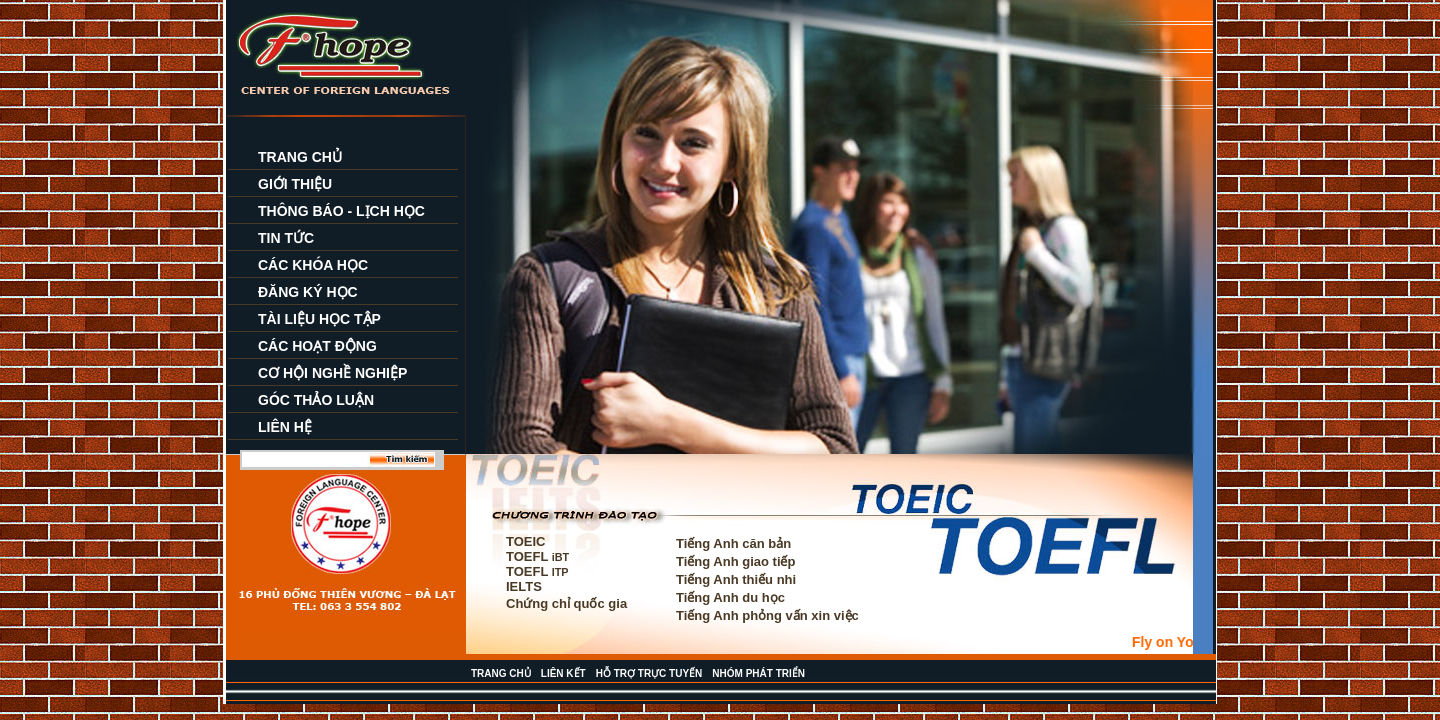 The height and width of the screenshot is (720, 1440). I want to click on TÀI LIỆU HỌC TẬP, so click(319, 319).